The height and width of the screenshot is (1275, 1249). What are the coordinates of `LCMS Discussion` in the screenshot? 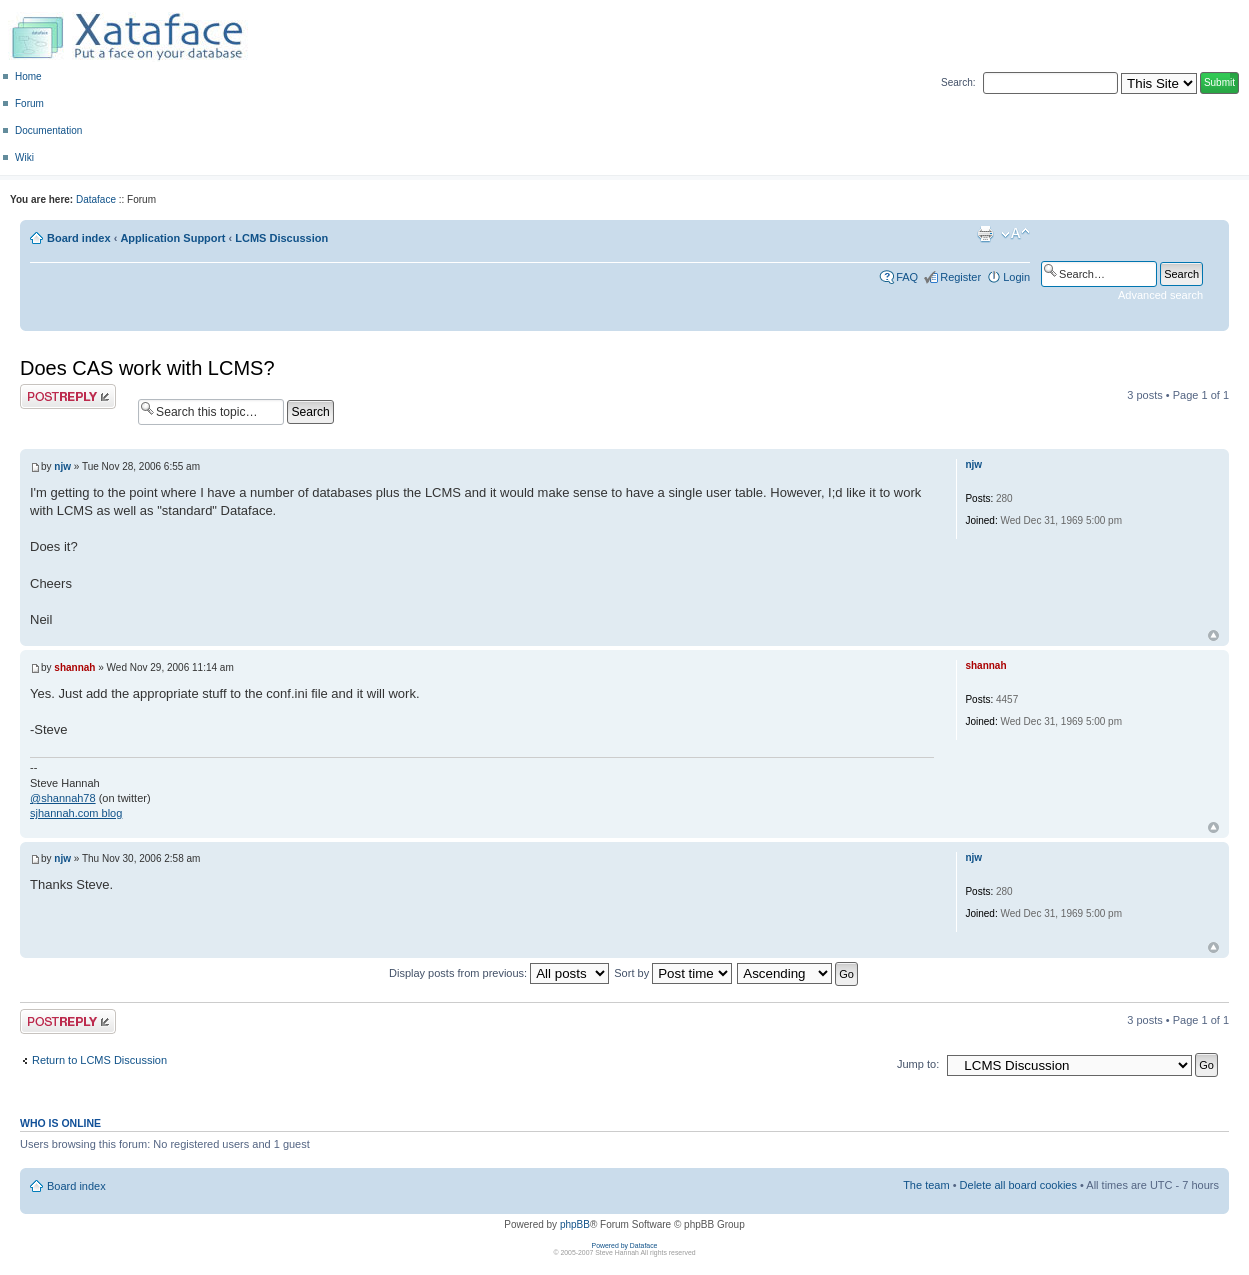 It's located at (281, 238).